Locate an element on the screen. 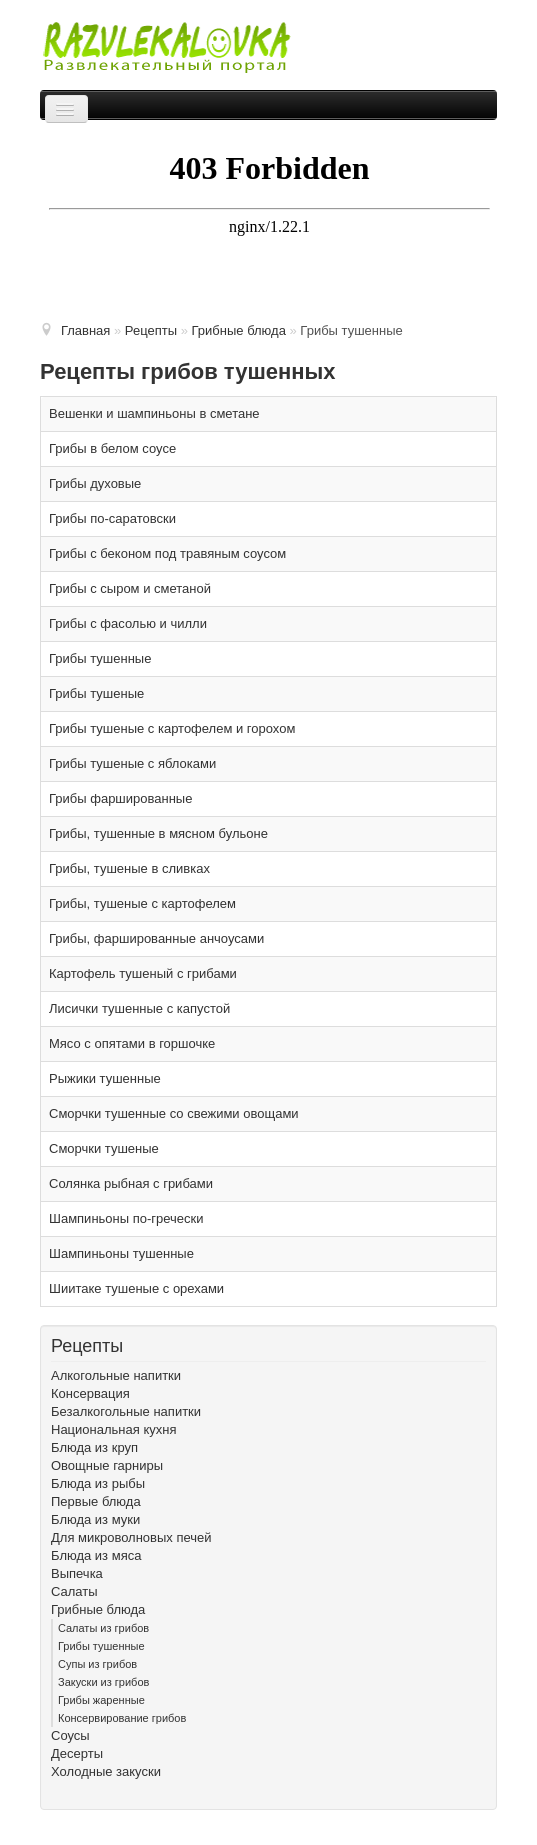 This screenshot has width=537, height=1845. Десерты is located at coordinates (77, 1753).